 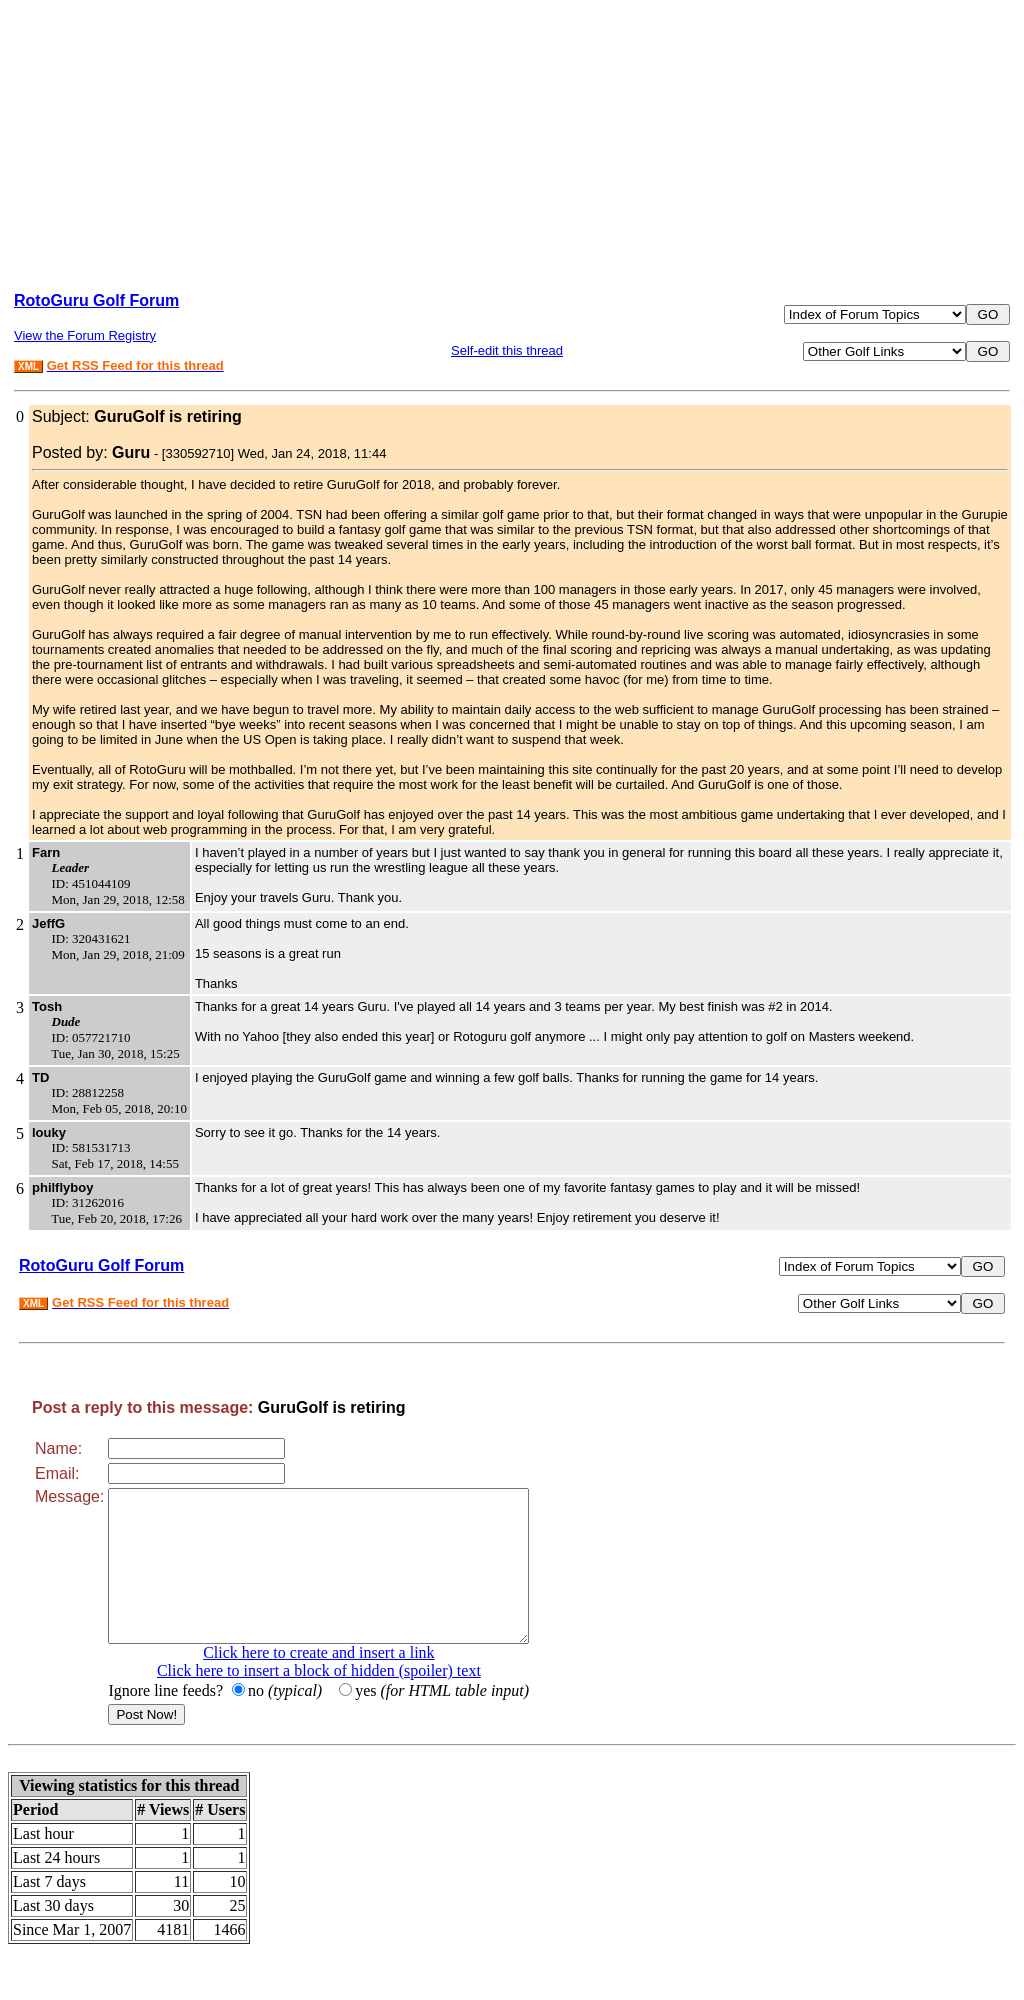 I want to click on Self-edit this thread, so click(x=507, y=350).